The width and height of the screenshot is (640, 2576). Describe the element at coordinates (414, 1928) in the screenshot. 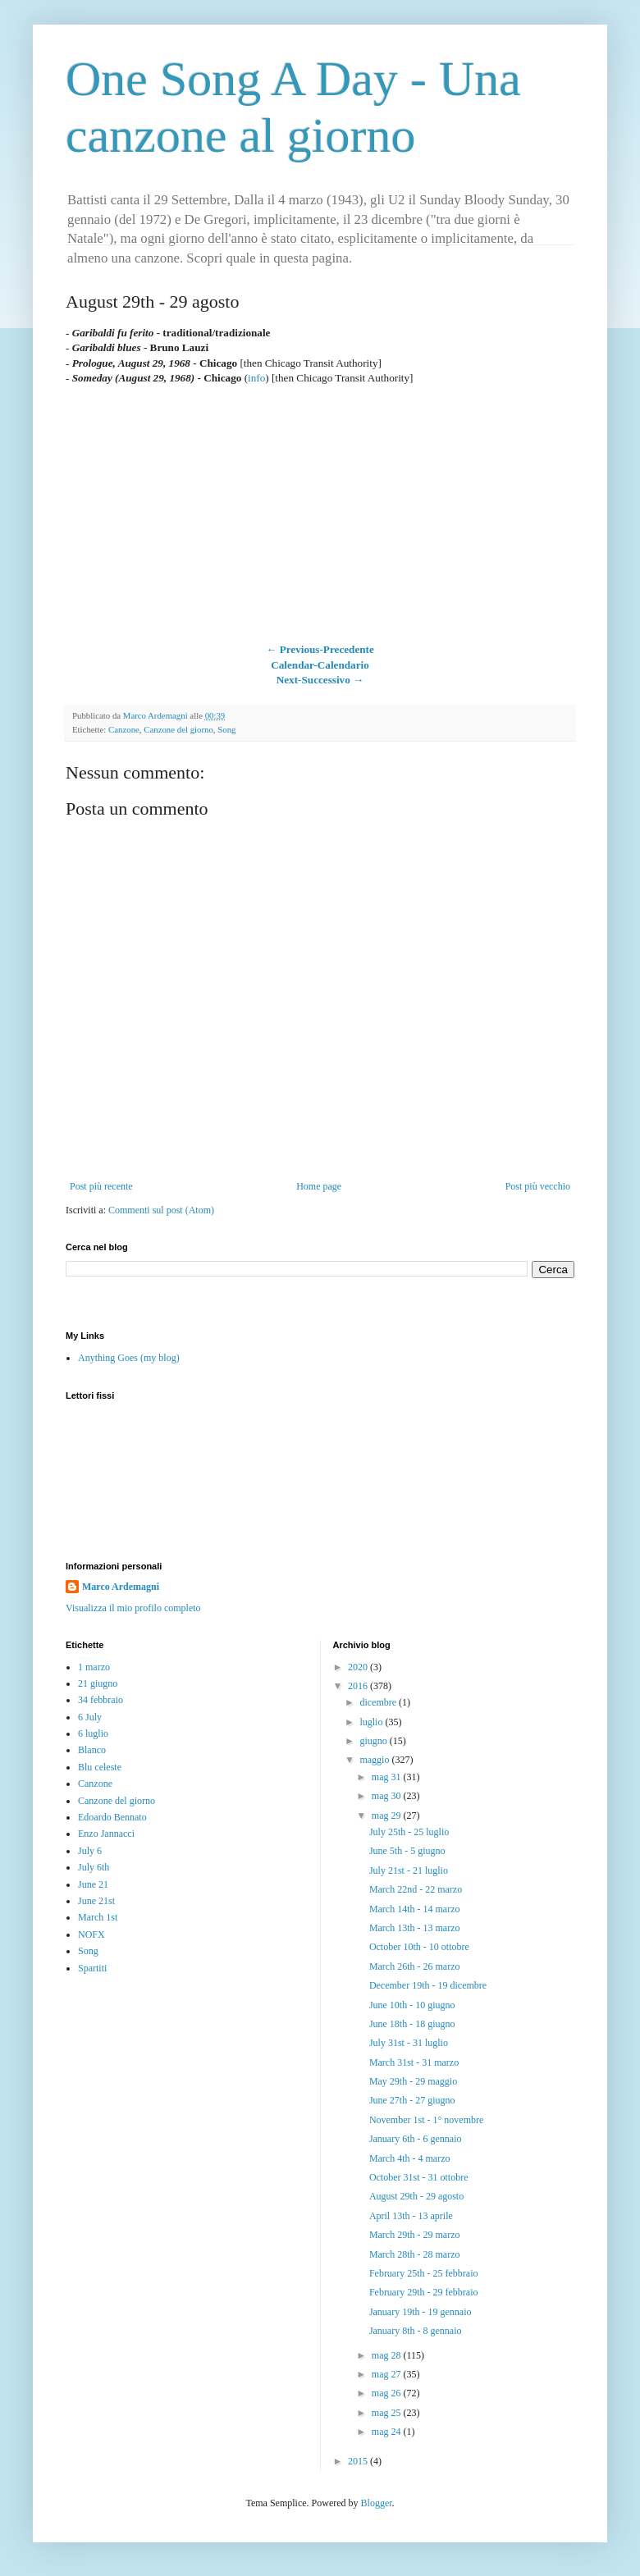

I see `March 13th - 13 marzo` at that location.